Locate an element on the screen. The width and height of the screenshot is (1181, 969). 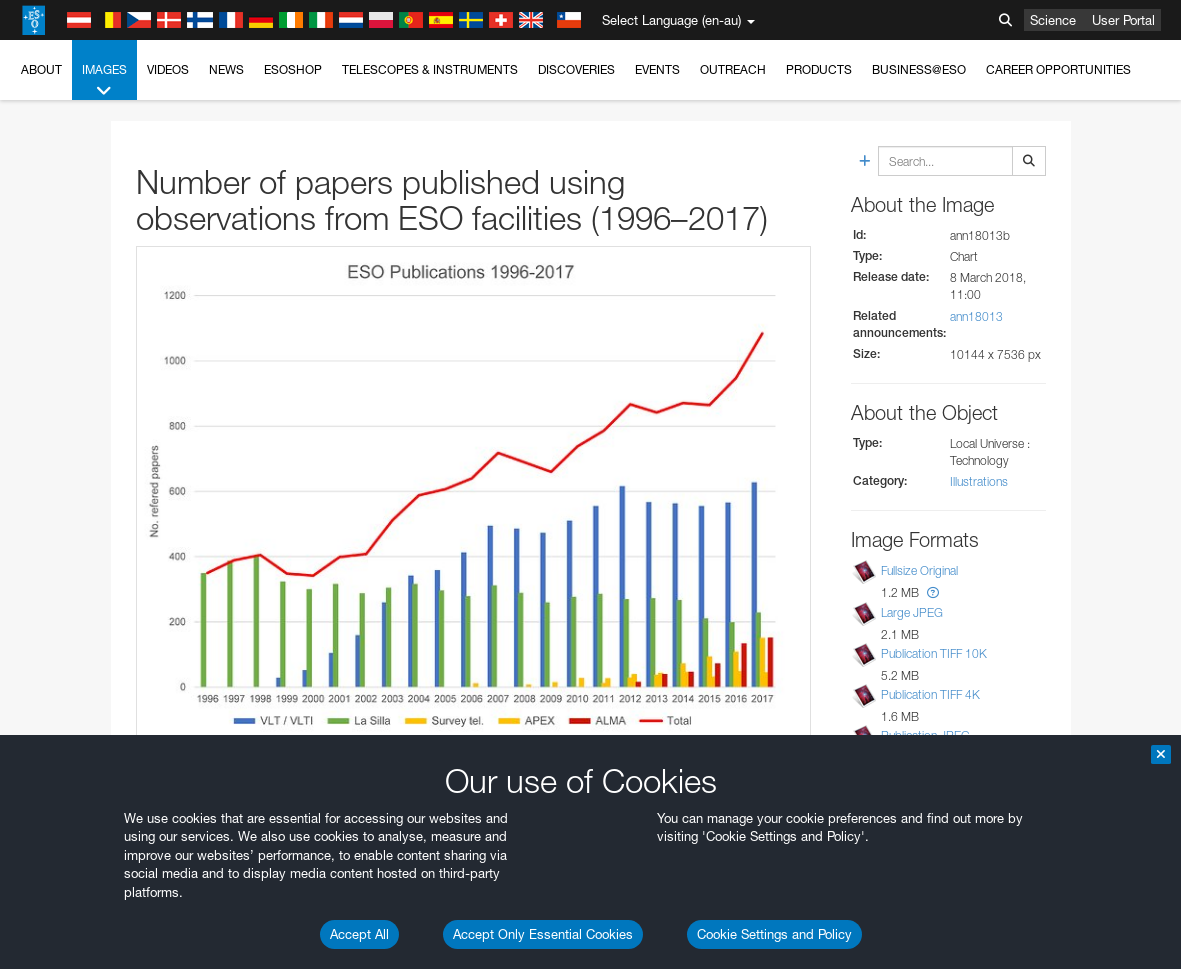
Career Opportunities is located at coordinates (1058, 69).